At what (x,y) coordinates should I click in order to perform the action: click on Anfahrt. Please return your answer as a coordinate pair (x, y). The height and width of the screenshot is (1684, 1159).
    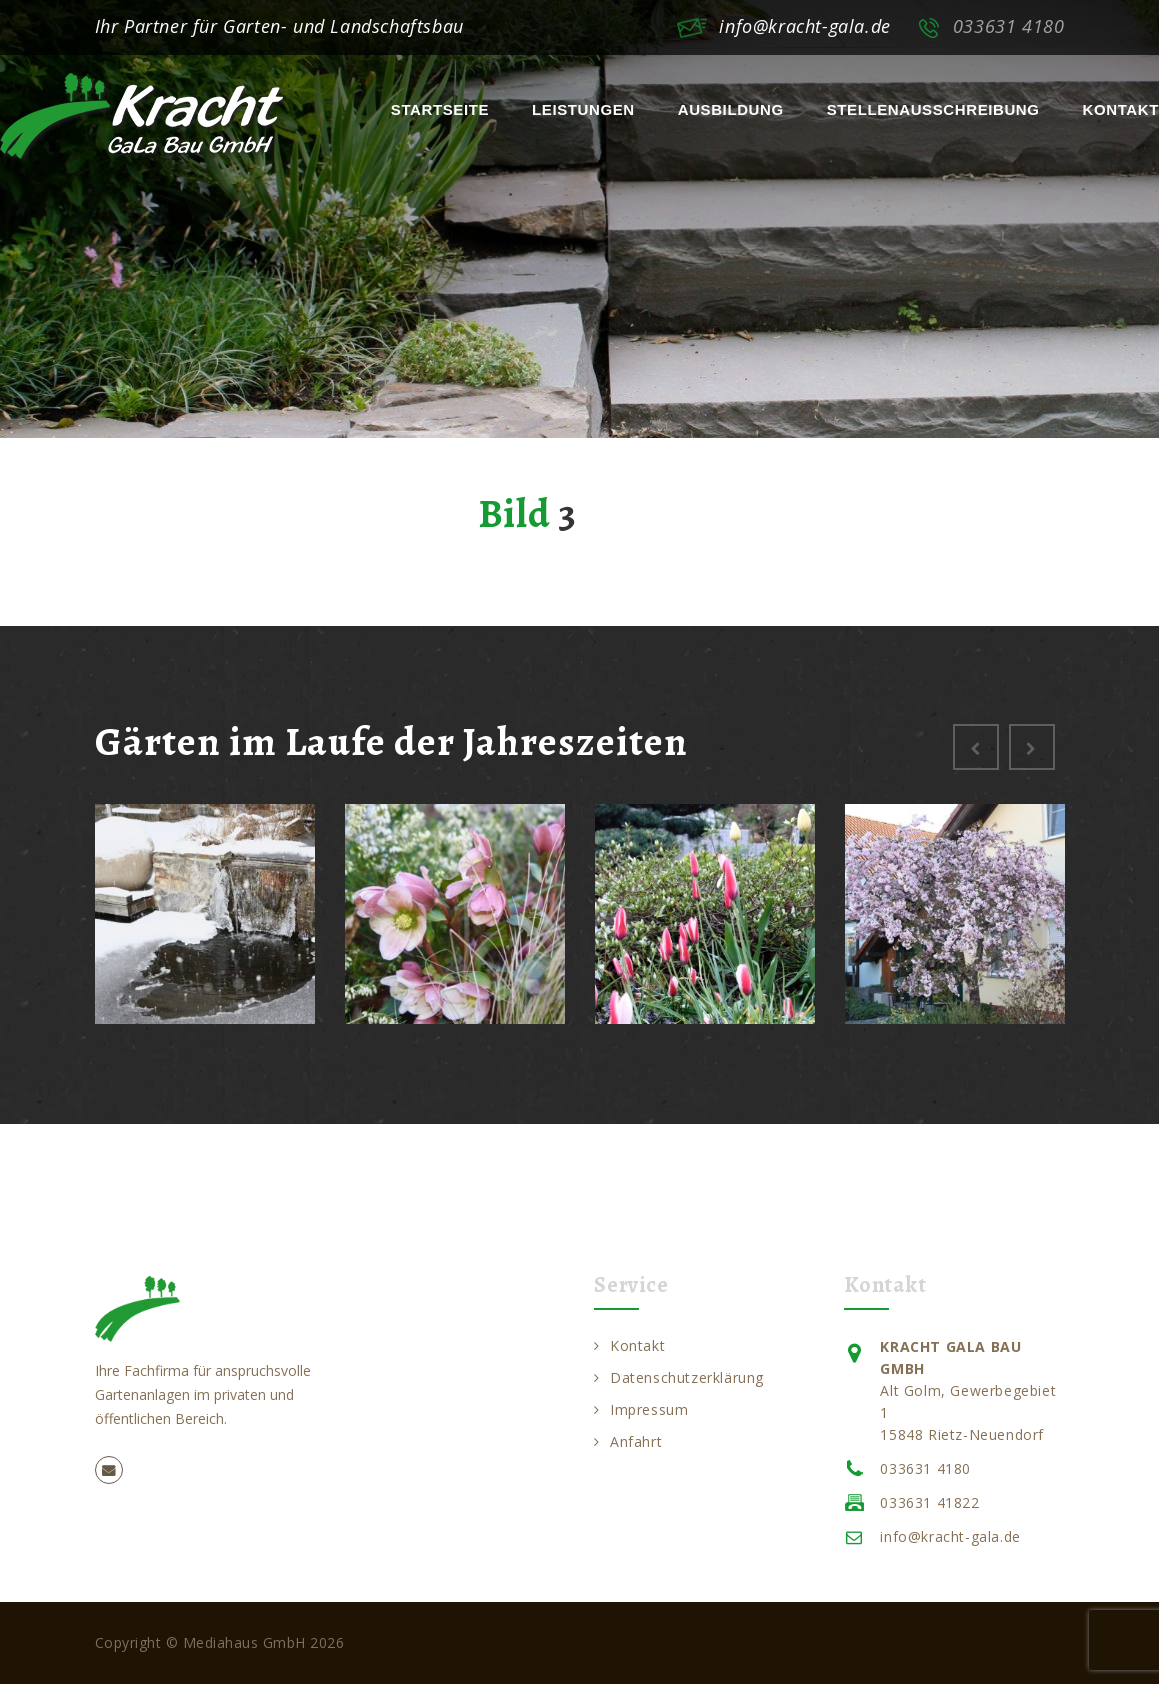
    Looking at the image, I should click on (628, 1441).